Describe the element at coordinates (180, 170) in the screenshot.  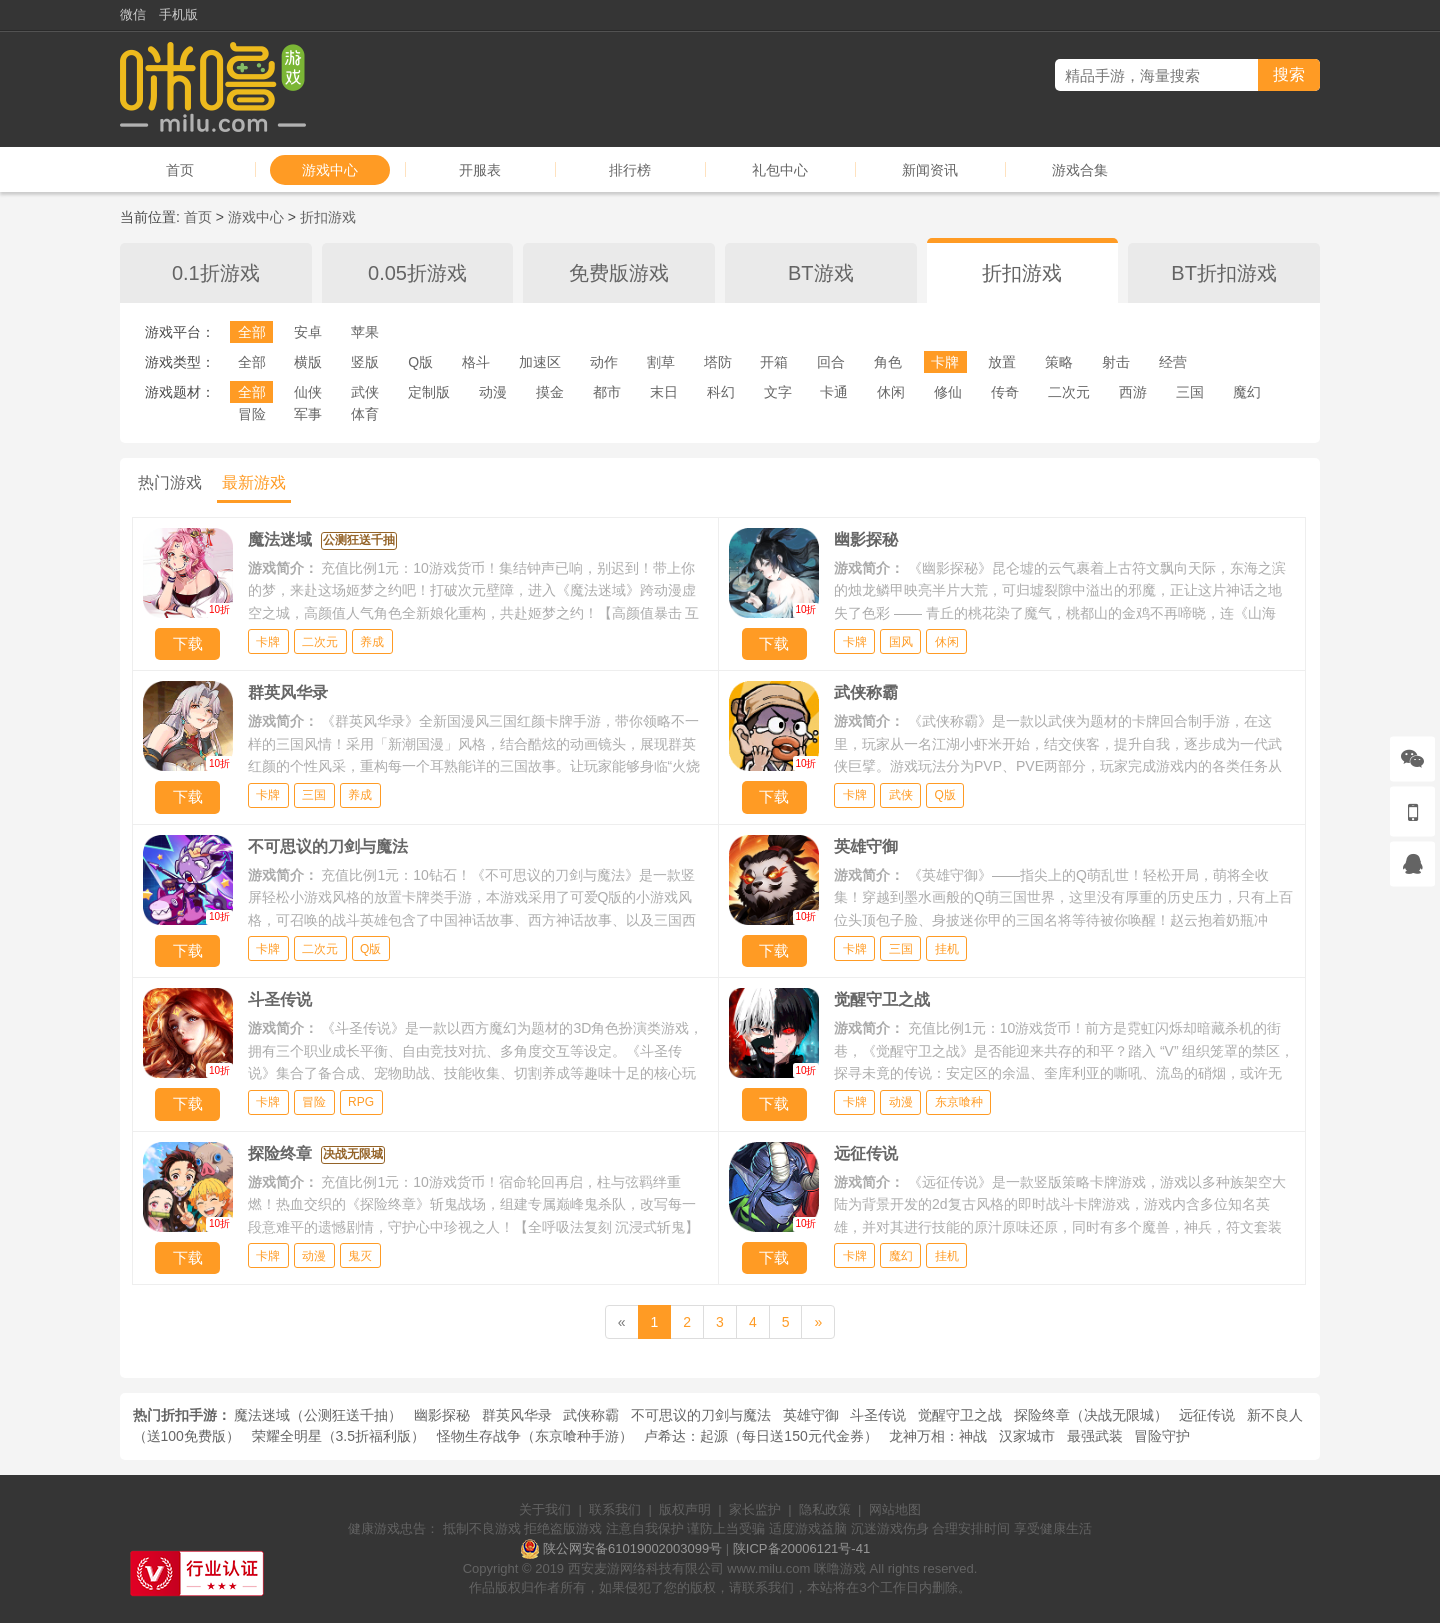
I see `首页` at that location.